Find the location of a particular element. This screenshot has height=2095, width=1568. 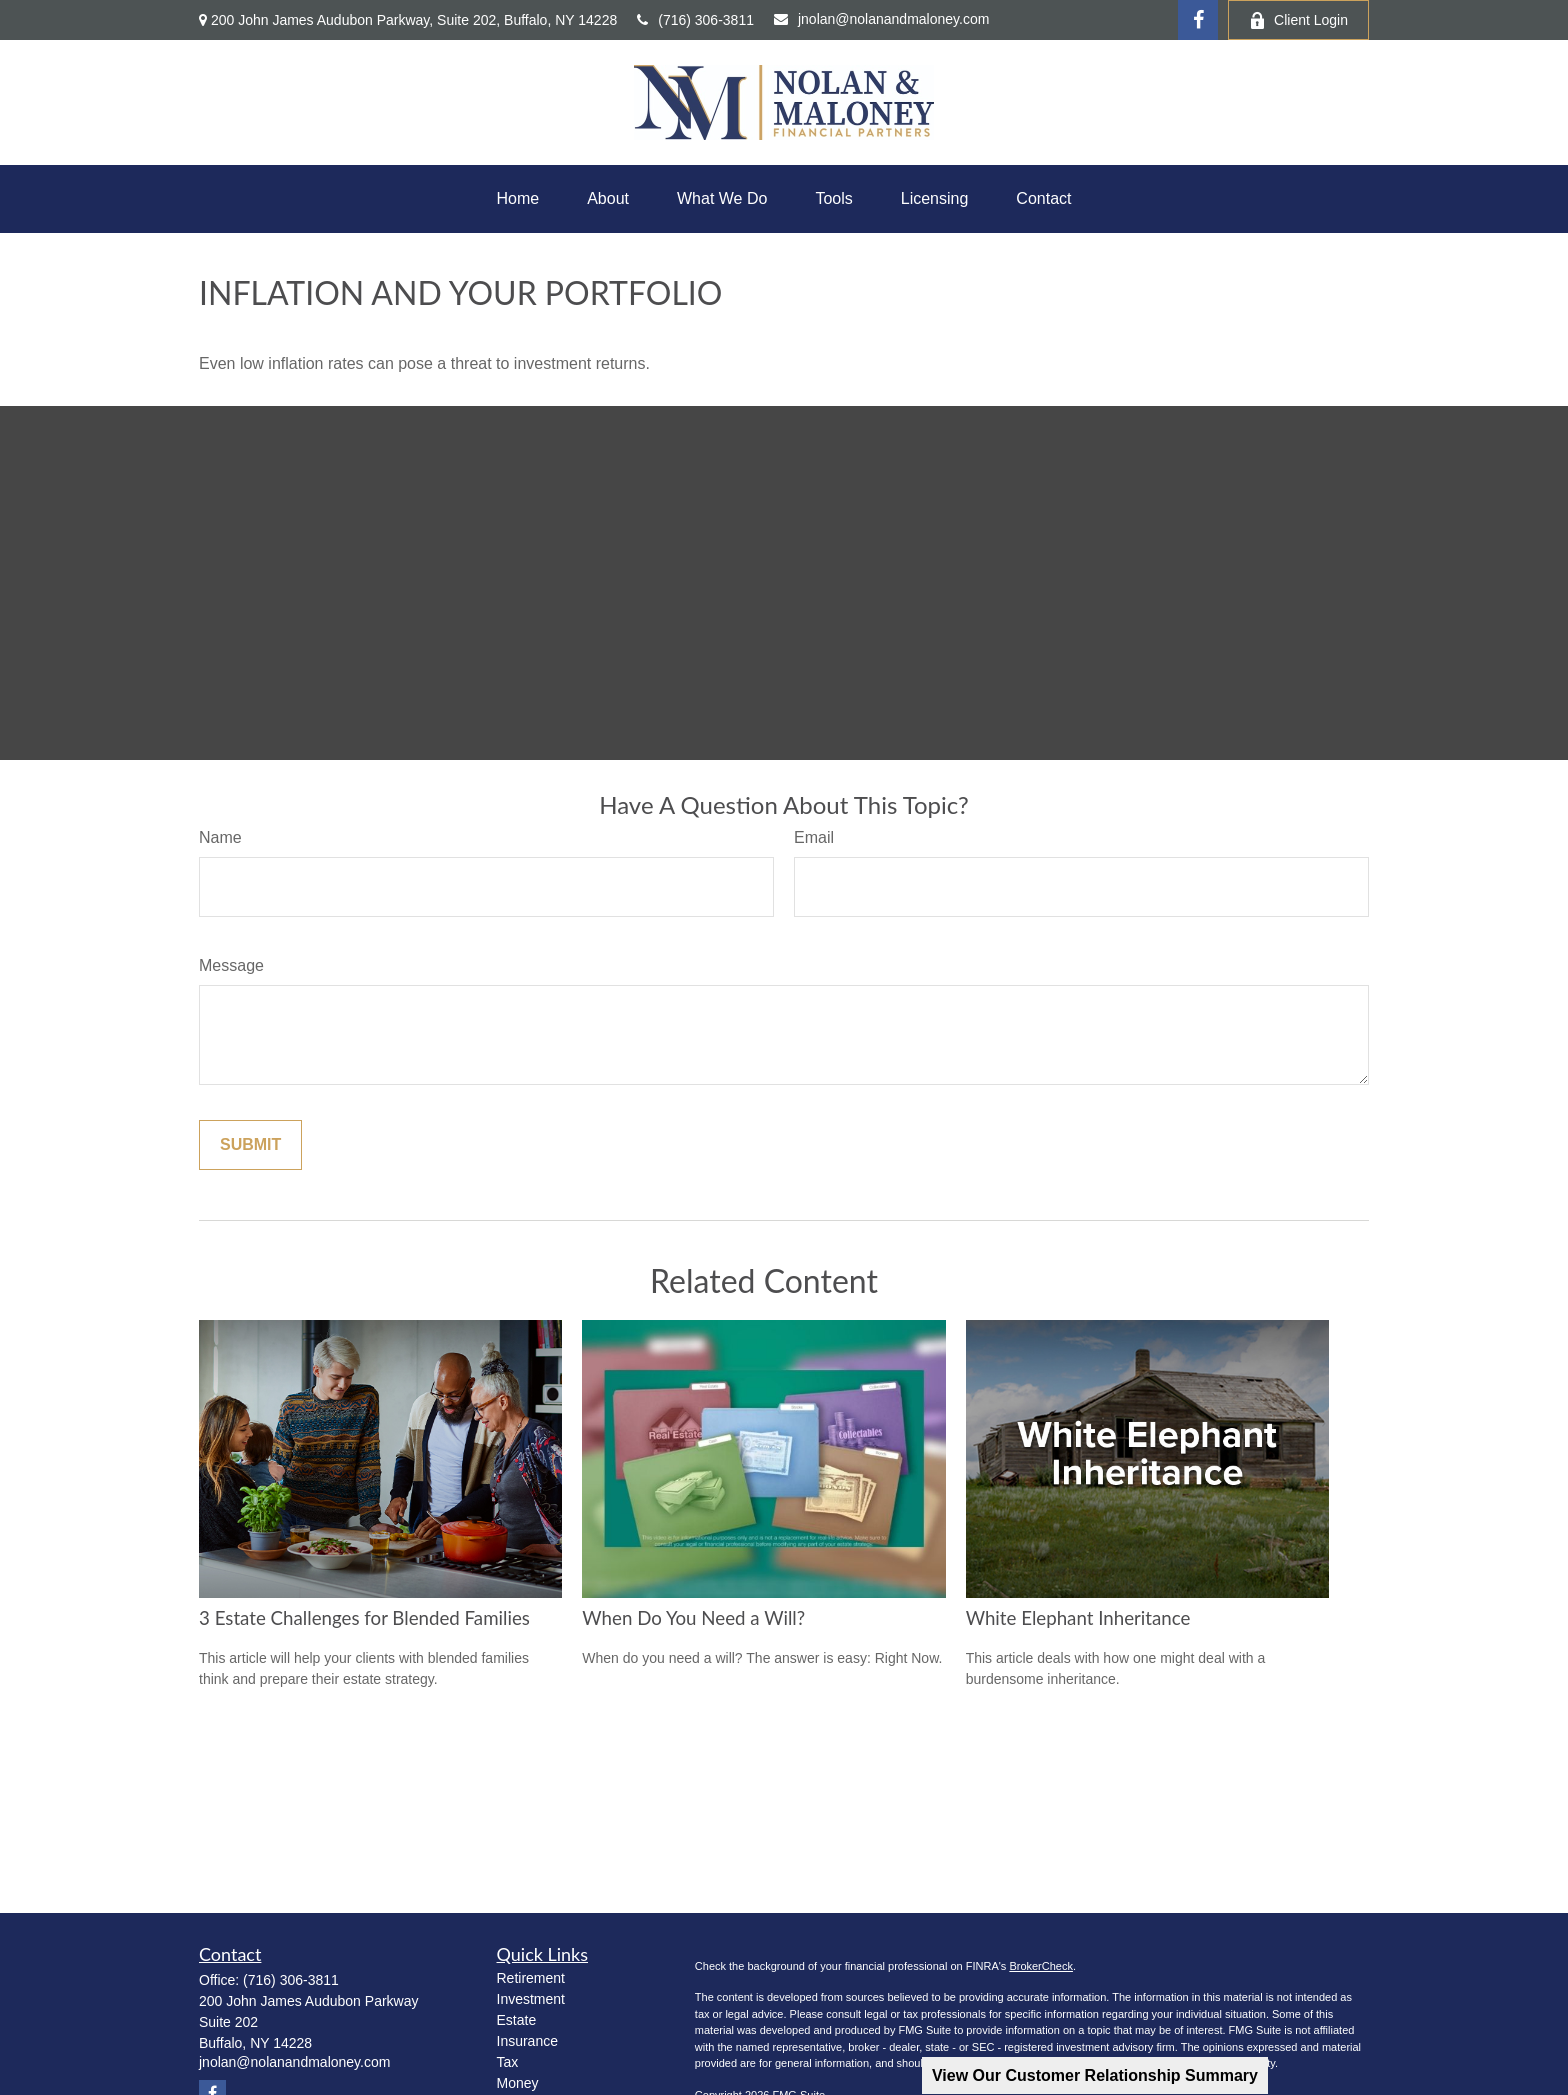

[Submit form] is located at coordinates (250, 1145).